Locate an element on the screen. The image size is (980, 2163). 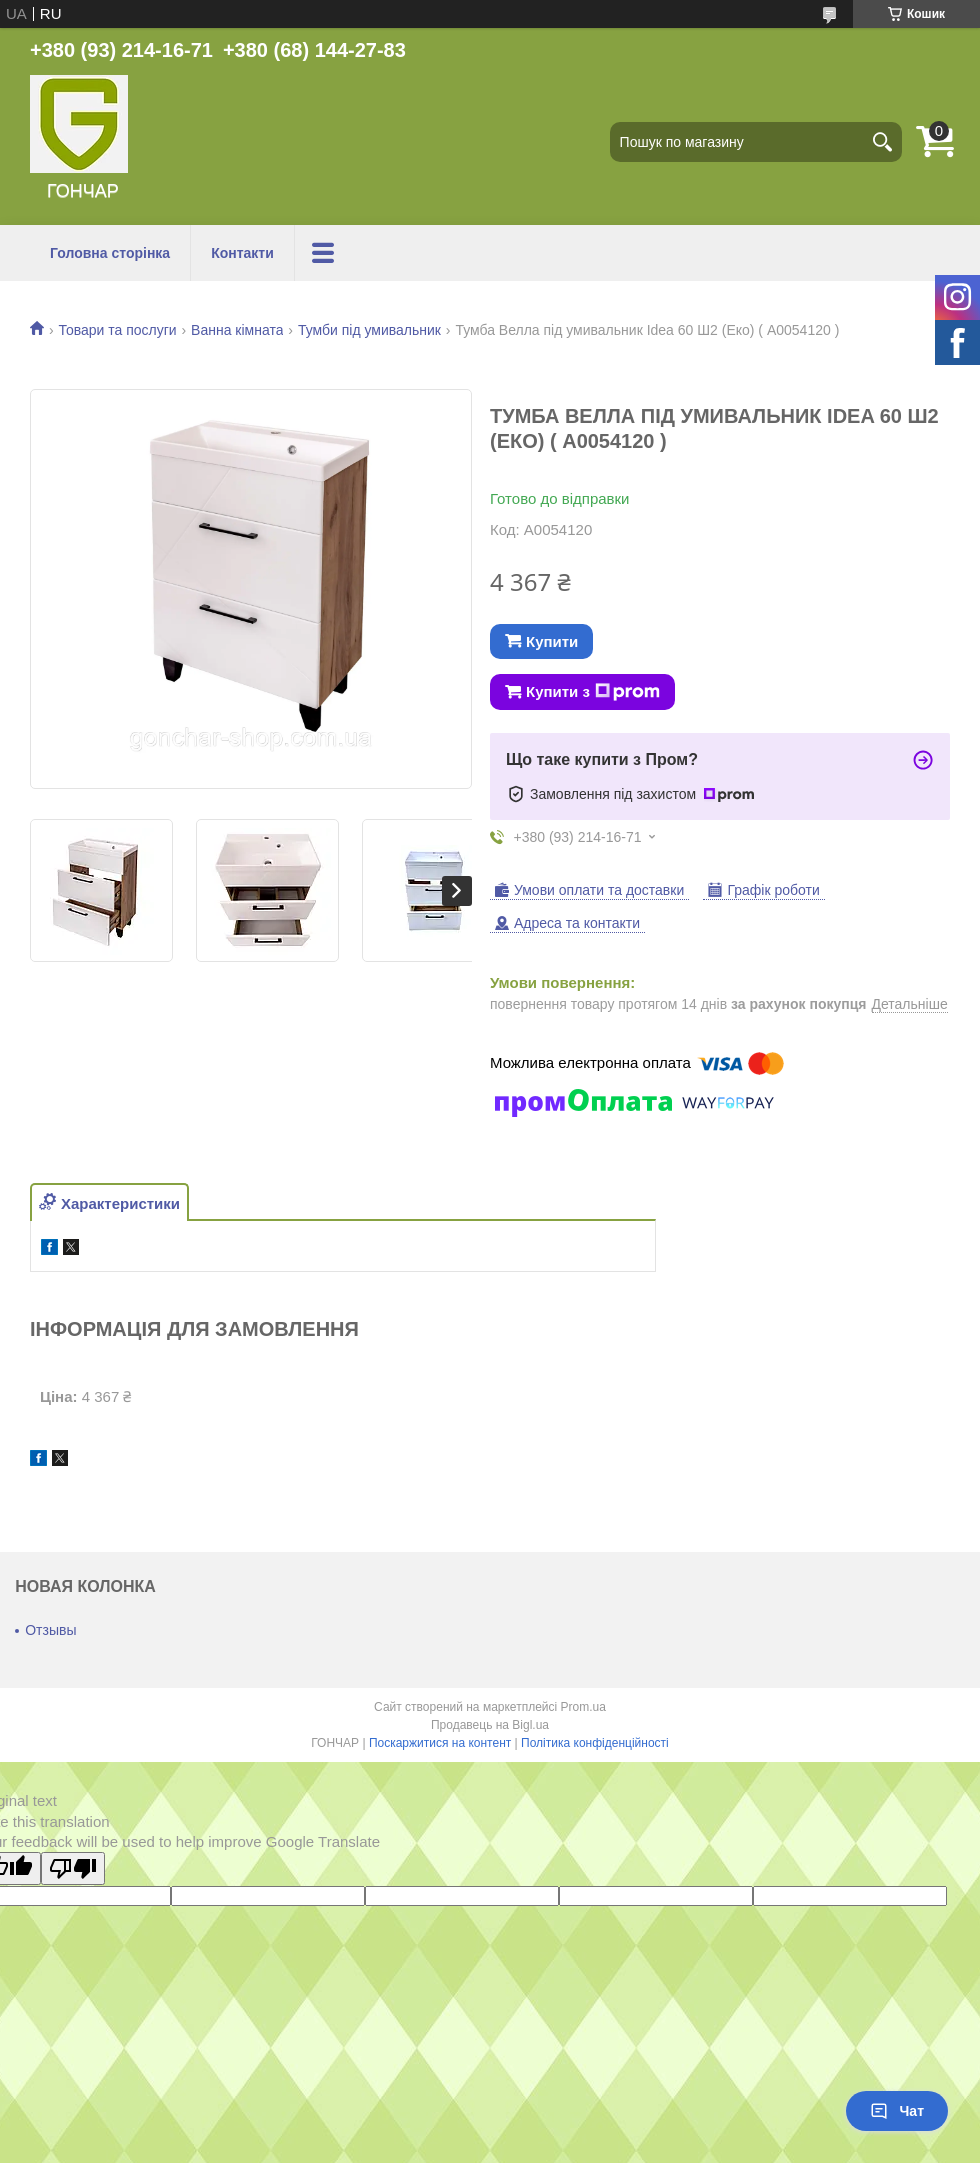
Політика конфіденційності is located at coordinates (595, 1743).